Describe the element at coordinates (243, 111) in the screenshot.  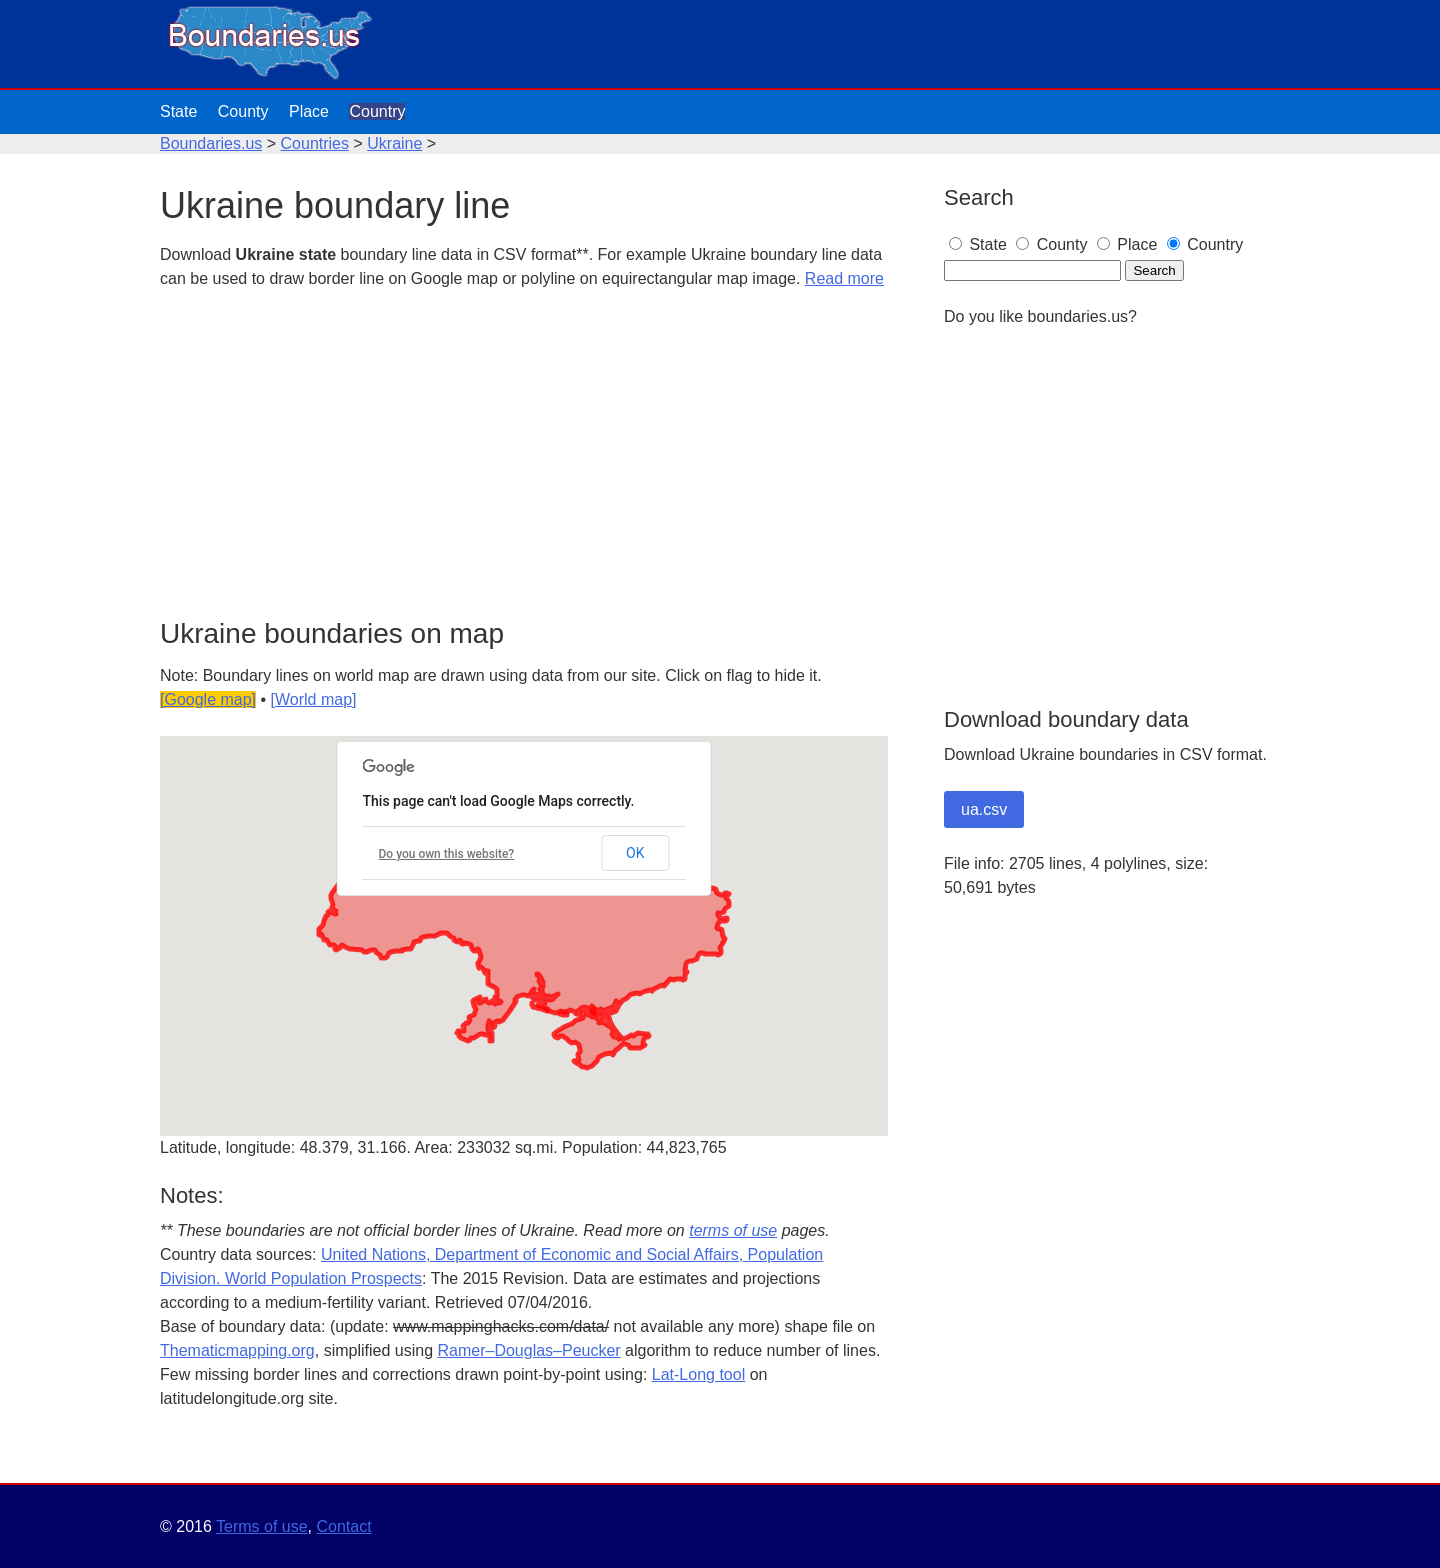
I see `County` at that location.